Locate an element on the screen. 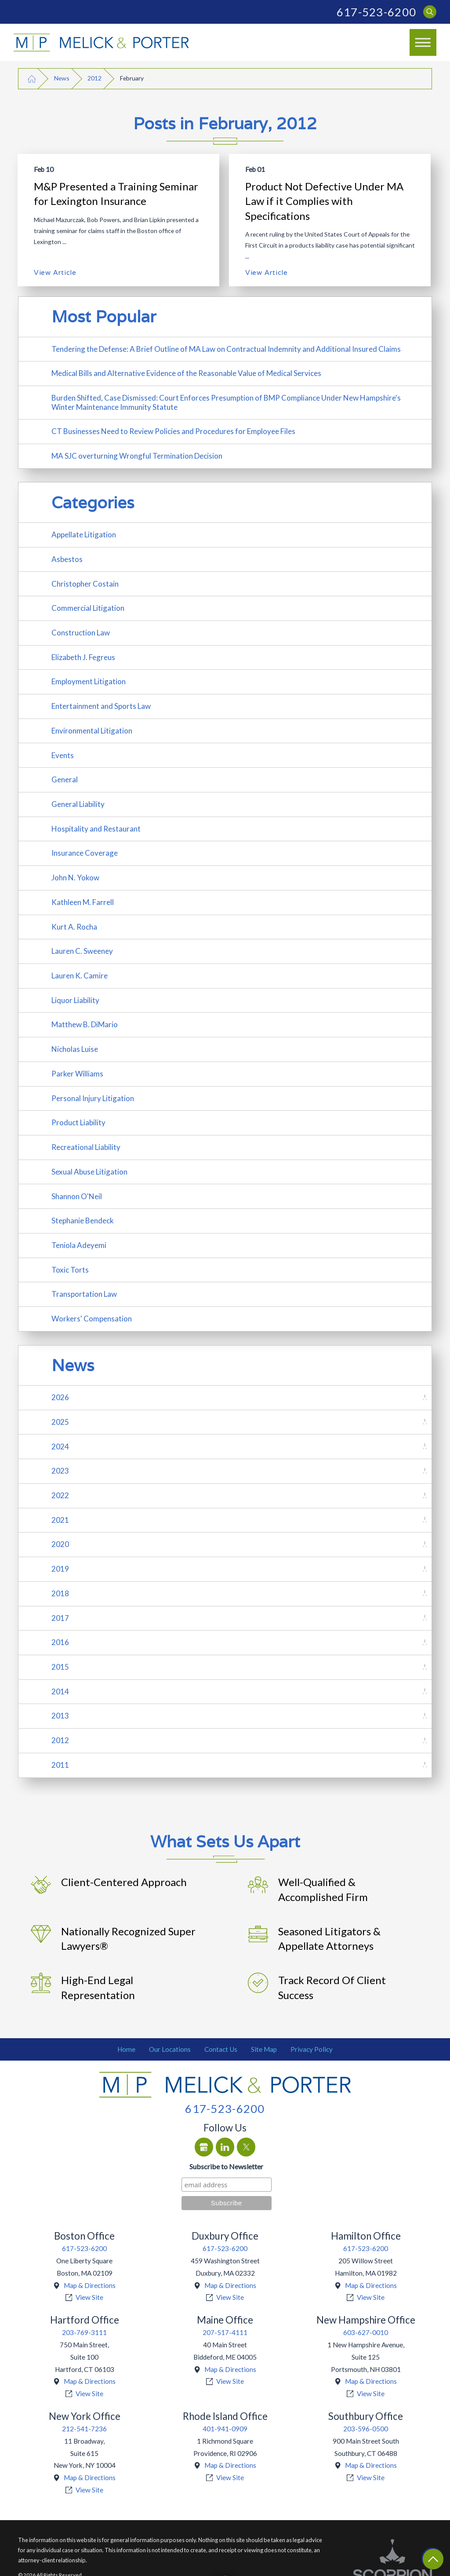  John N. Yokow [menuitem] is located at coordinates (75, 877).